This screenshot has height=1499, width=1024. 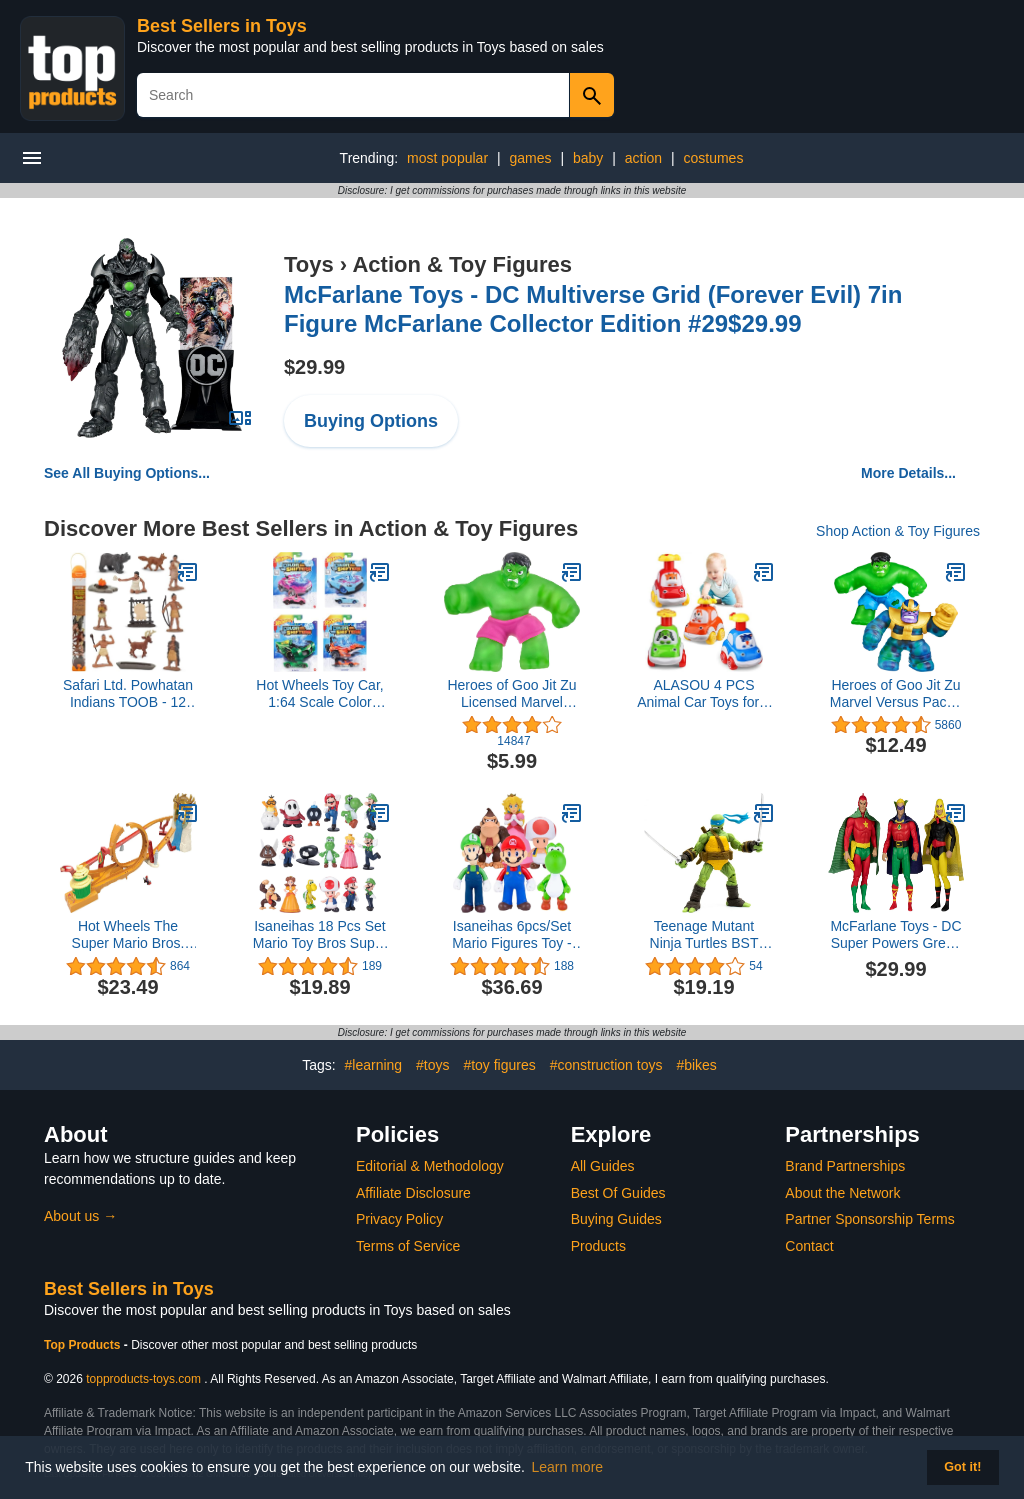 I want to click on #learning, so click(x=374, y=1065).